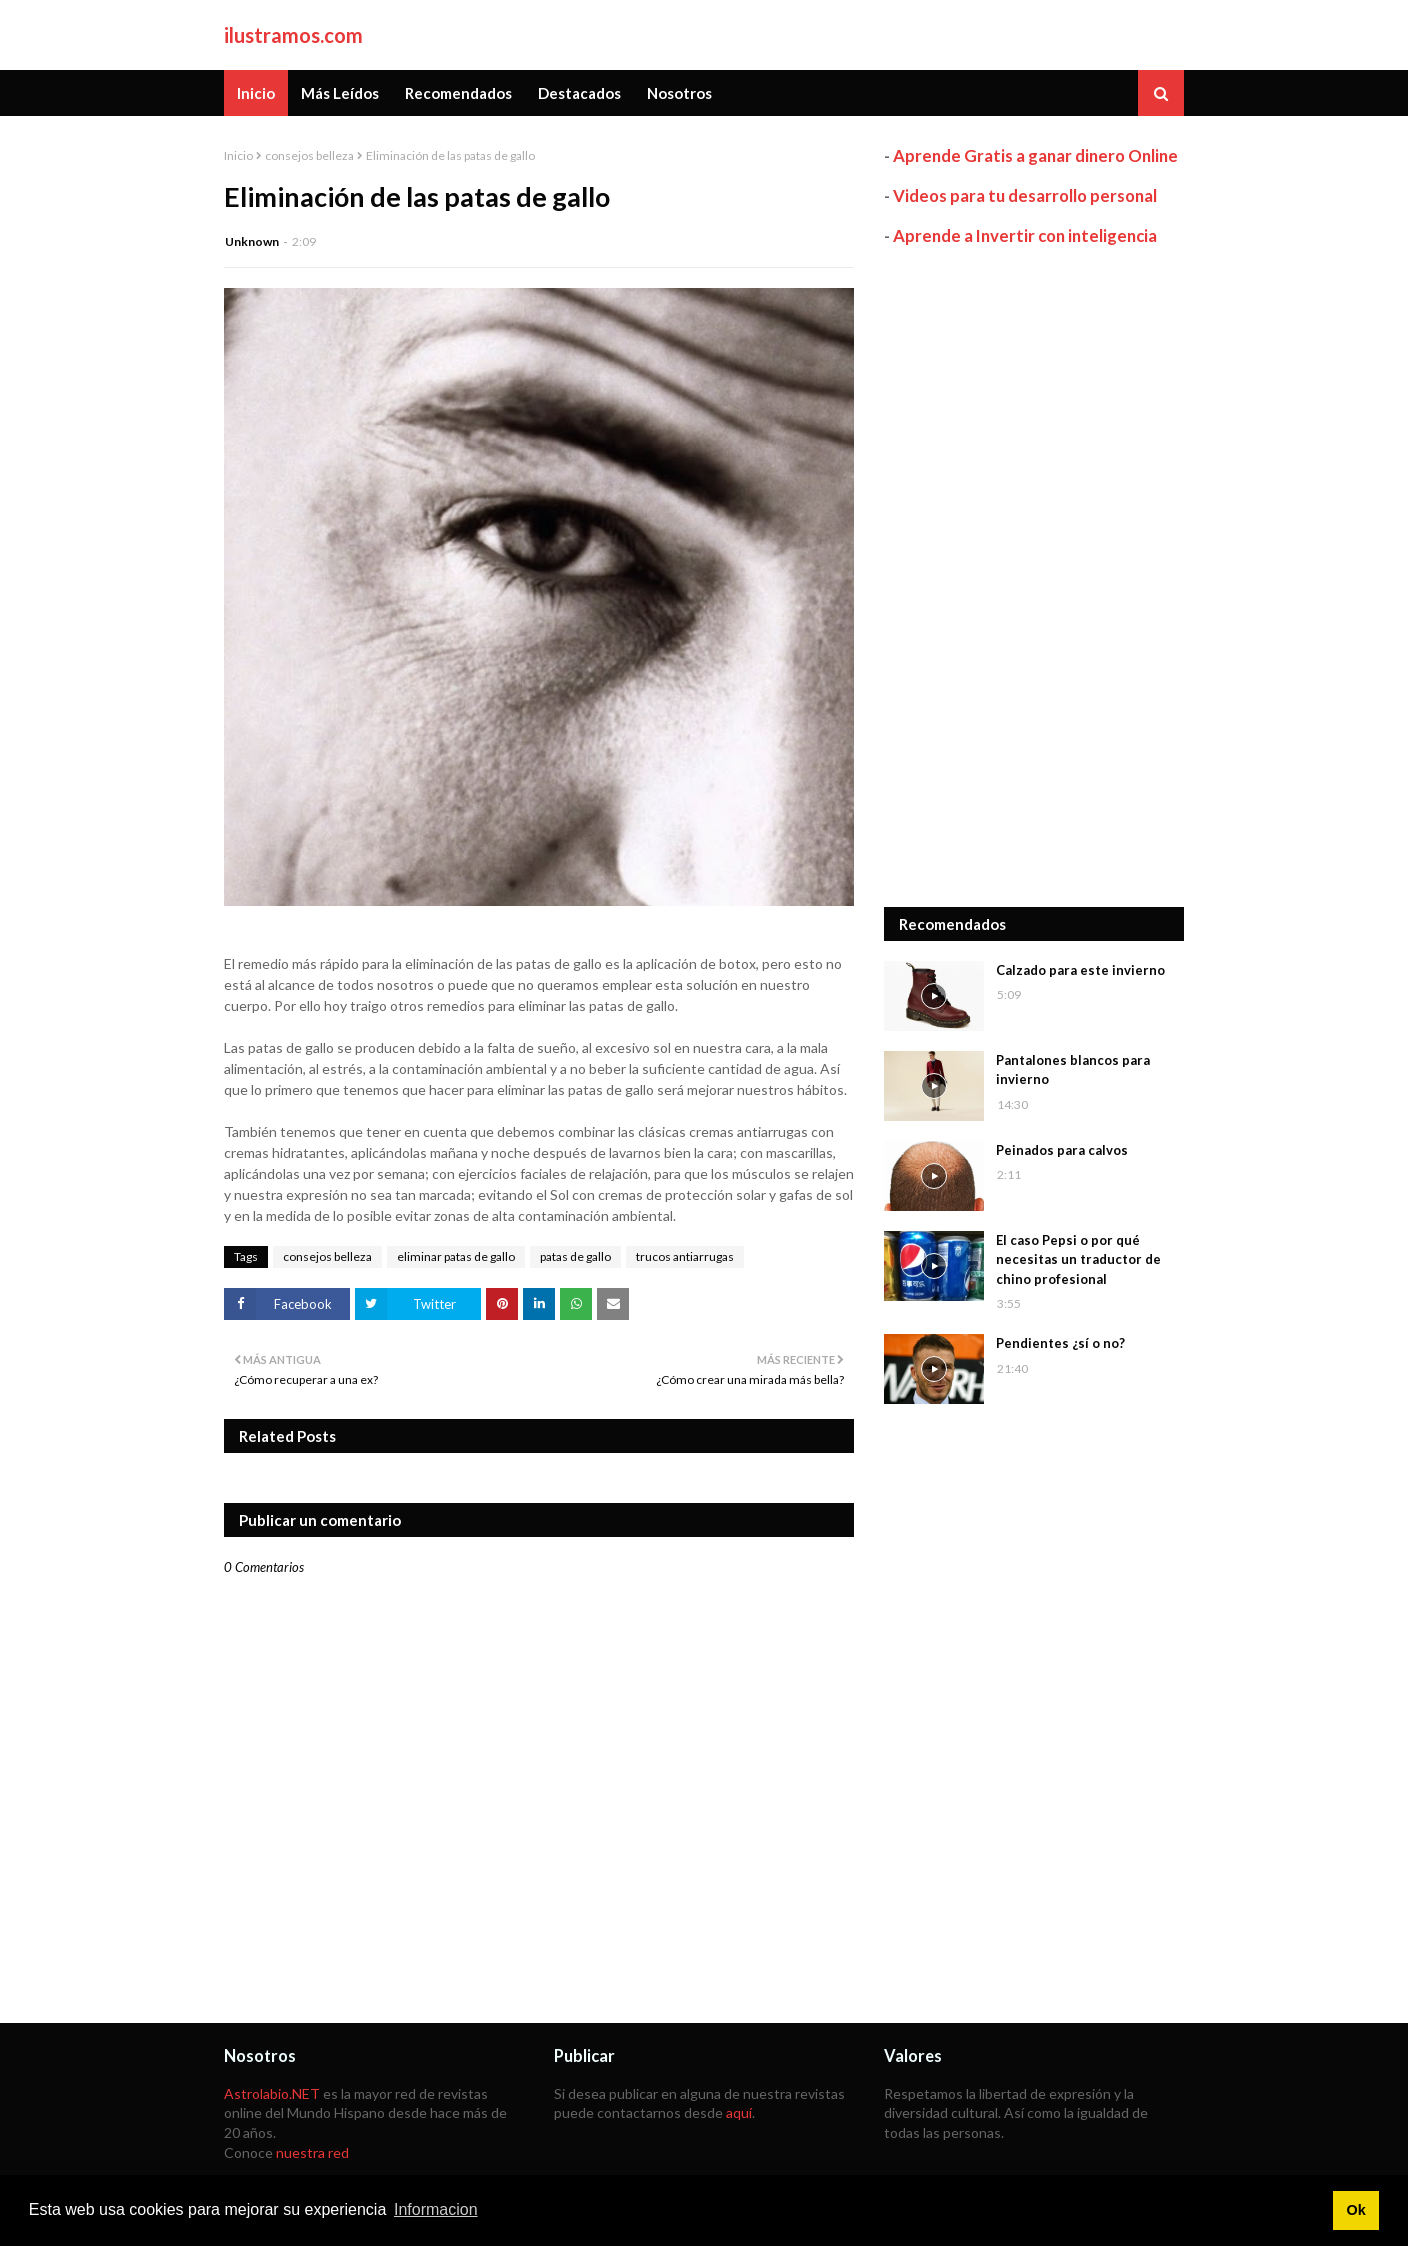 Image resolution: width=1408 pixels, height=2246 pixels. Describe the element at coordinates (1073, 1070) in the screenshot. I see `Pantalones blancos para invierno` at that location.